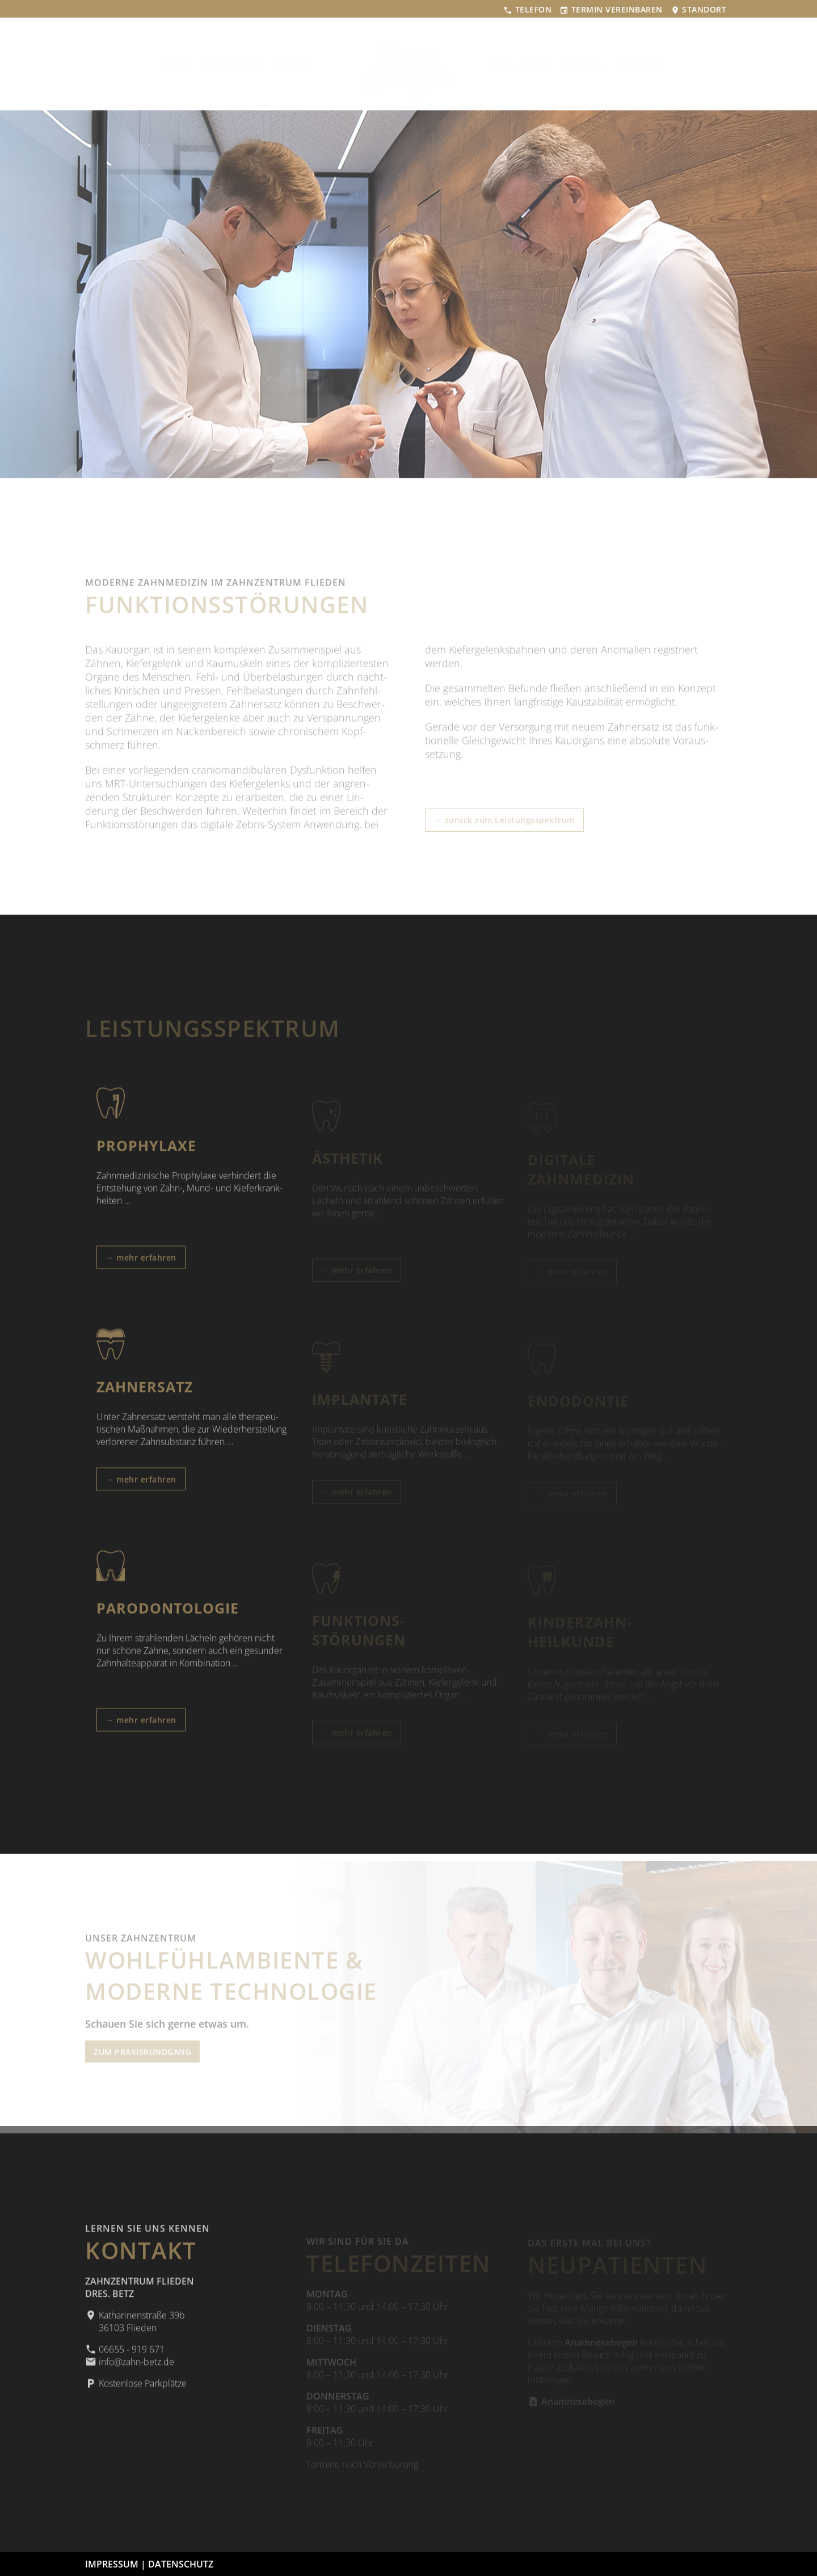  What do you see at coordinates (129, 2370) in the screenshot?
I see `info@zahn-betz.de` at bounding box center [129, 2370].